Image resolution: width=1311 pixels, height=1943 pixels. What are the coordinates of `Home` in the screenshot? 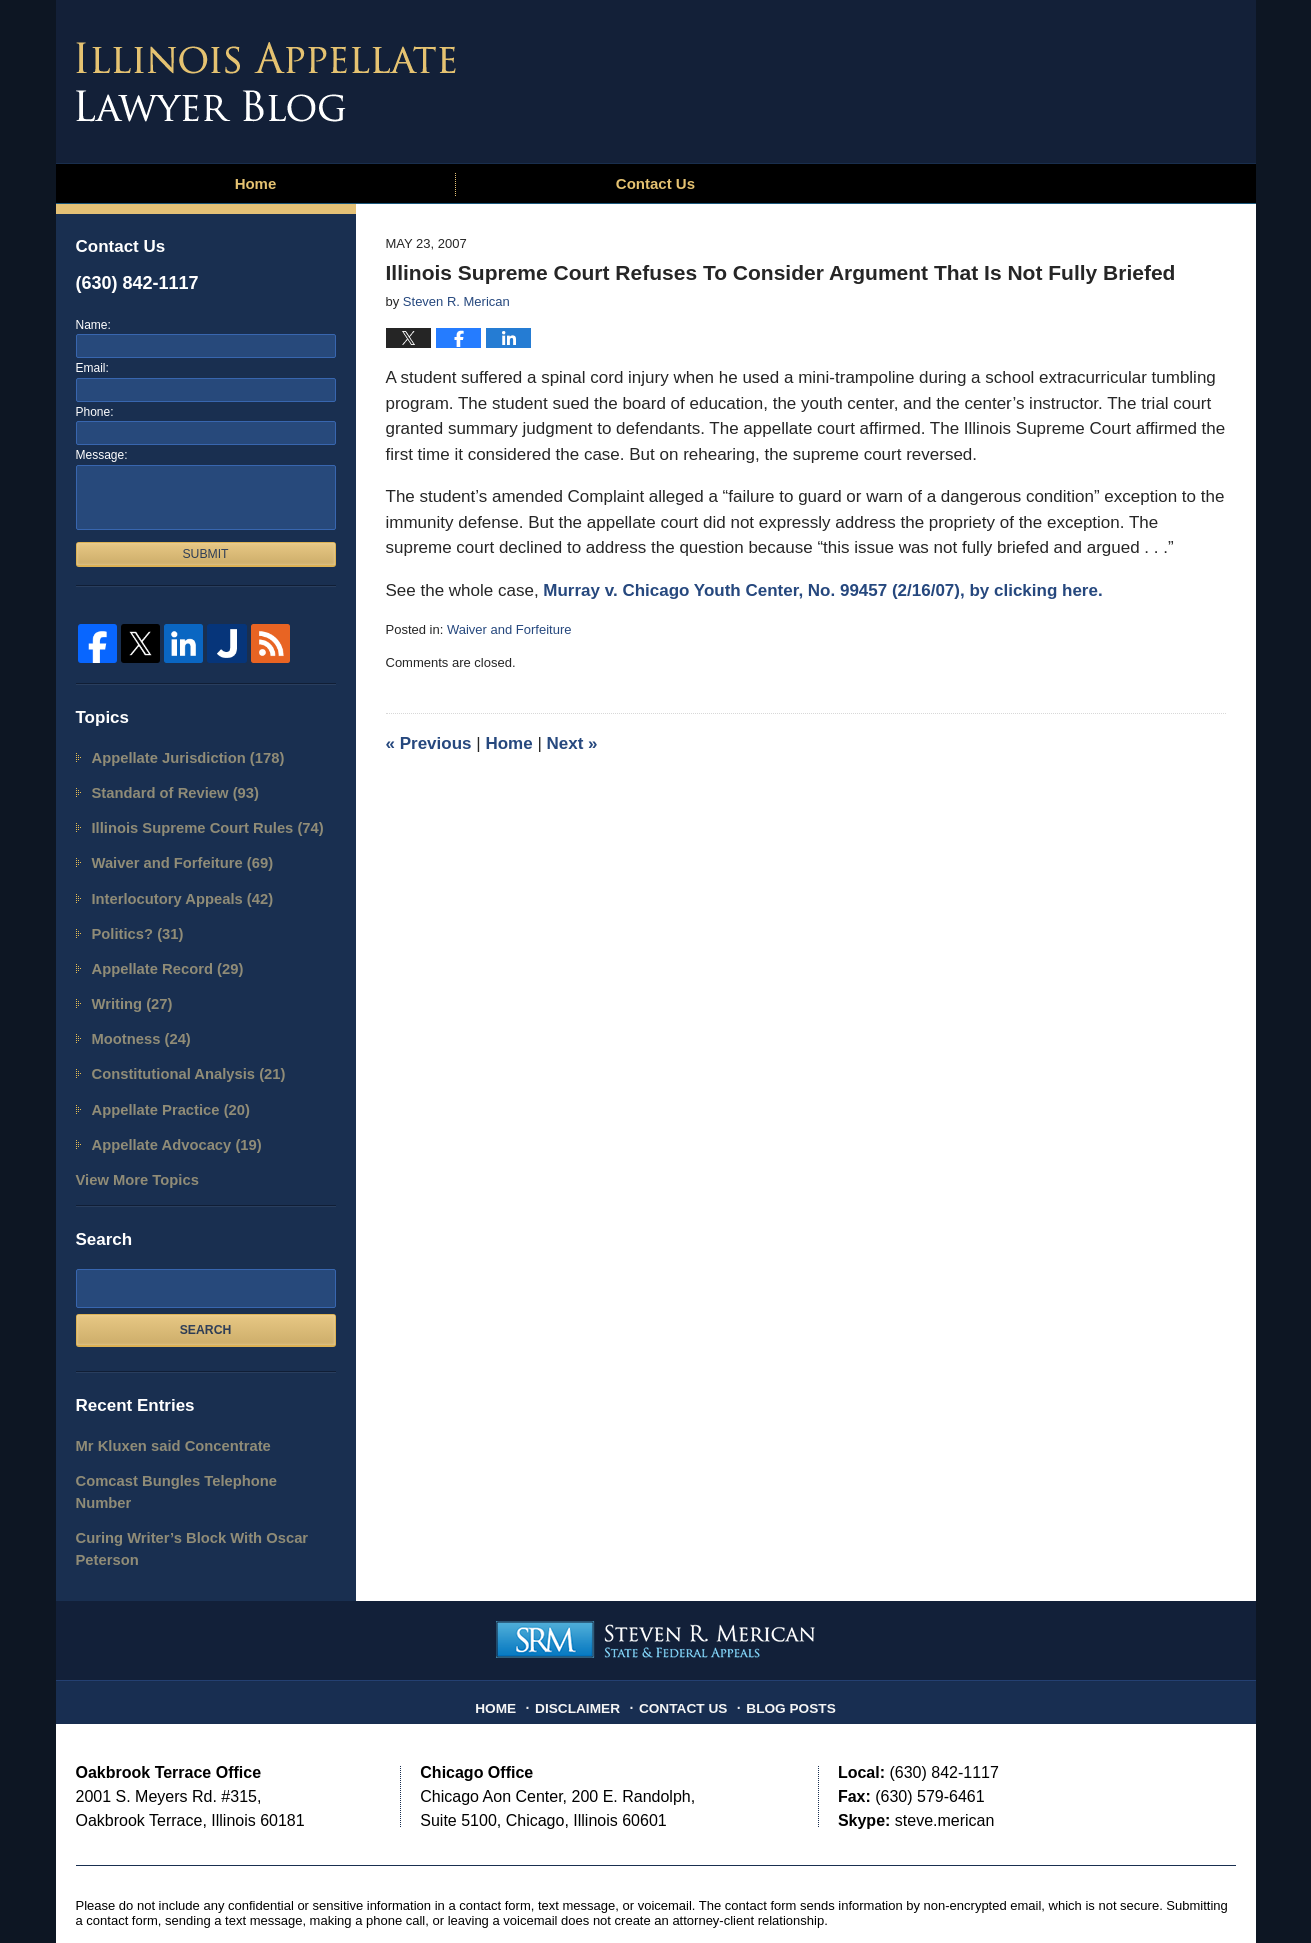 It's located at (256, 183).